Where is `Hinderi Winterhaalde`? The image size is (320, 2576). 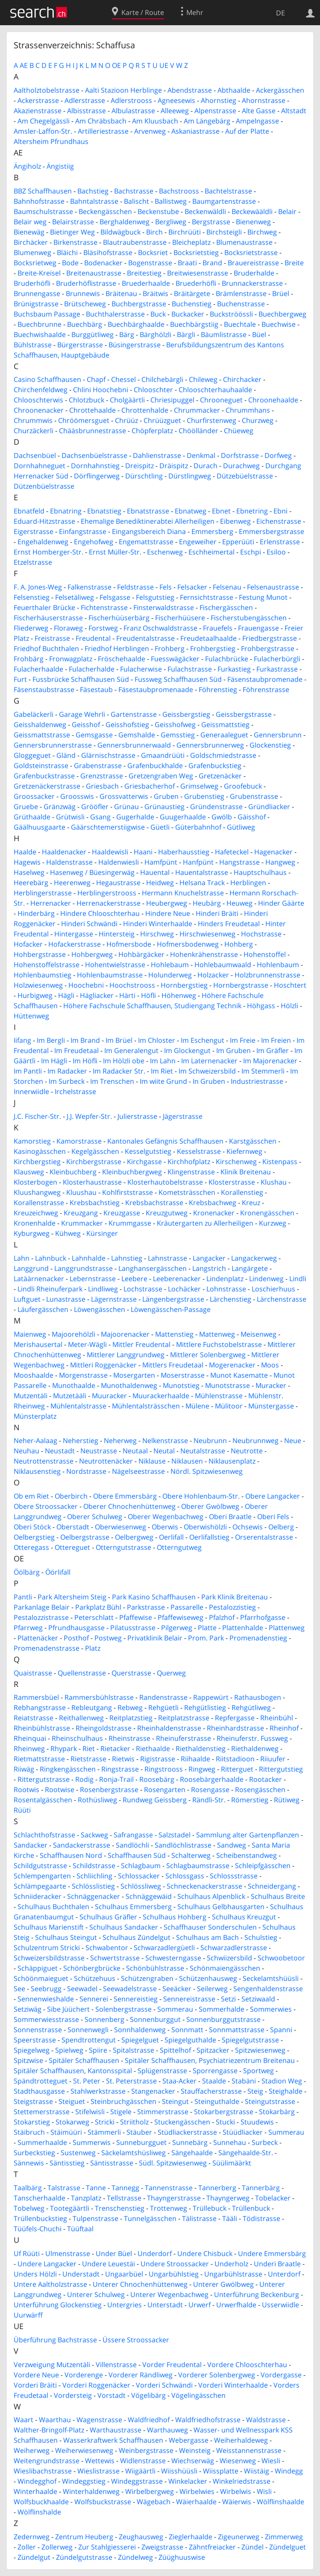 Hinderi Winterhaalde is located at coordinates (157, 923).